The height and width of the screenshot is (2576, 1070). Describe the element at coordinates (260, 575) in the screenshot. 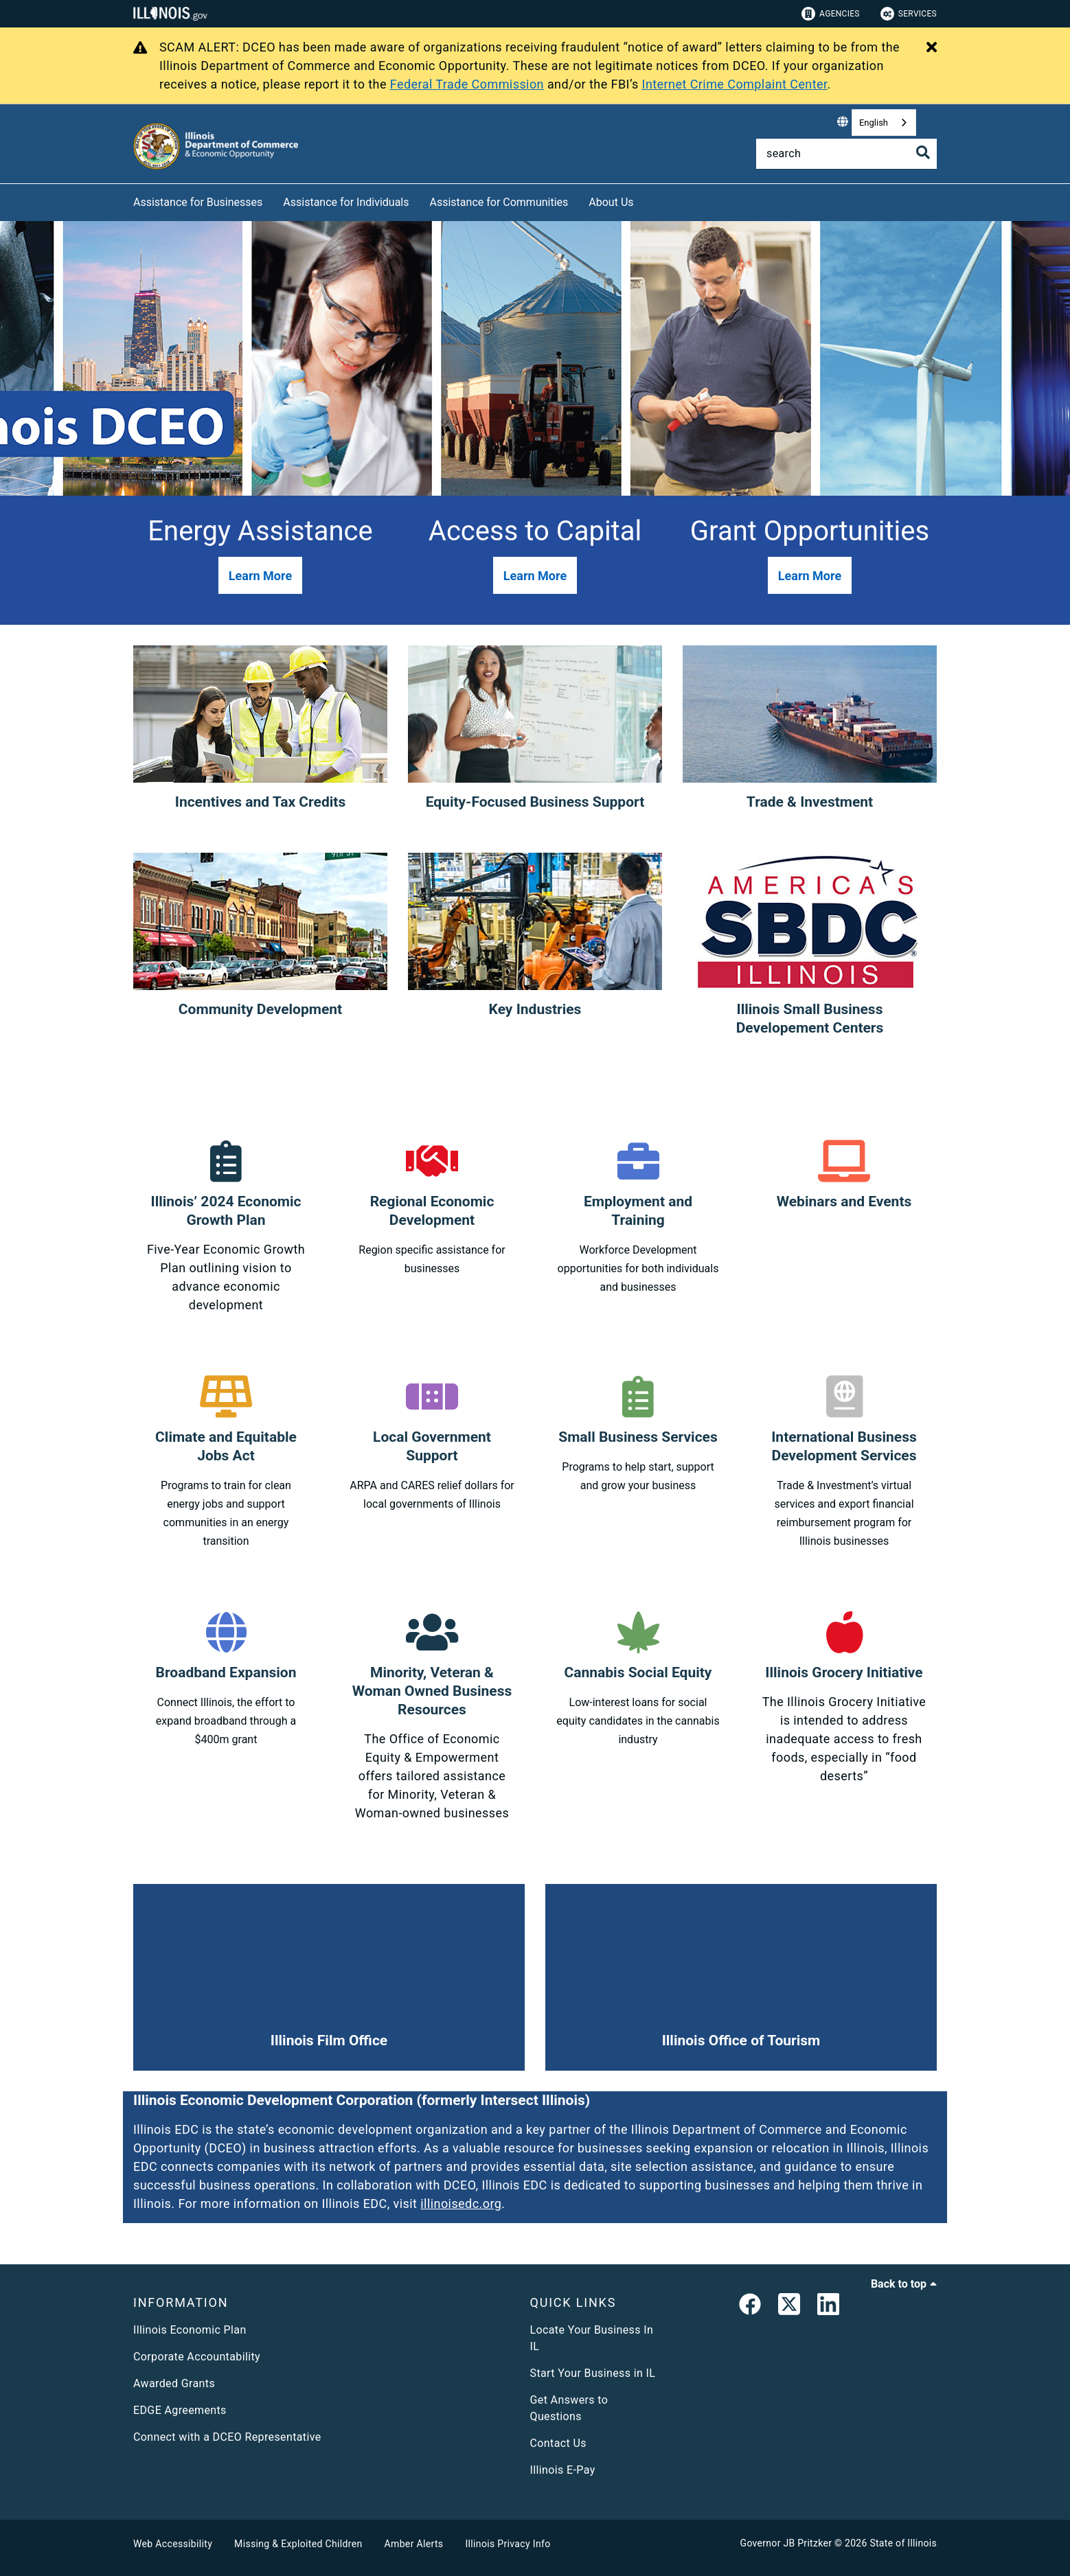

I see `[button]` at that location.